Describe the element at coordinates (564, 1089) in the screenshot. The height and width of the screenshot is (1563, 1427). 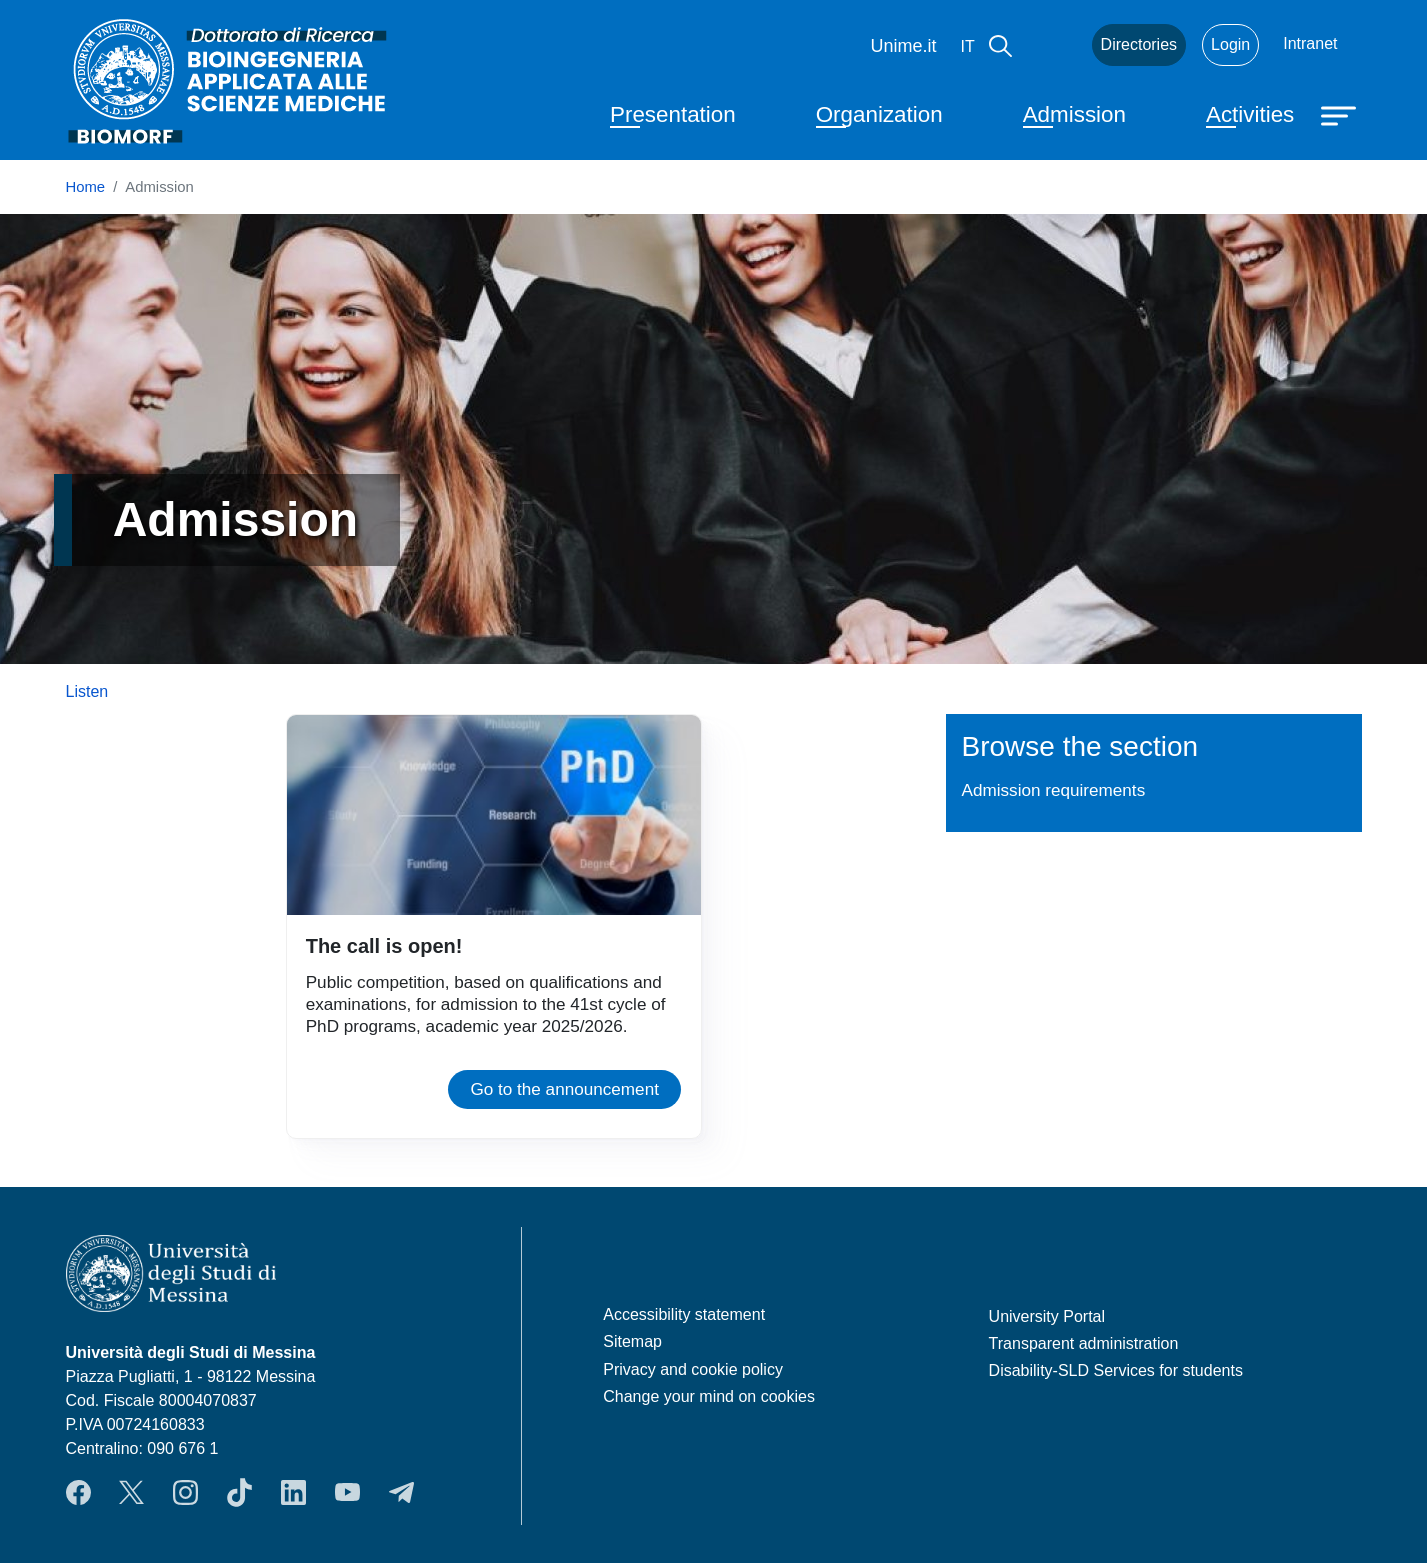
I see `Go to the announcement` at that location.